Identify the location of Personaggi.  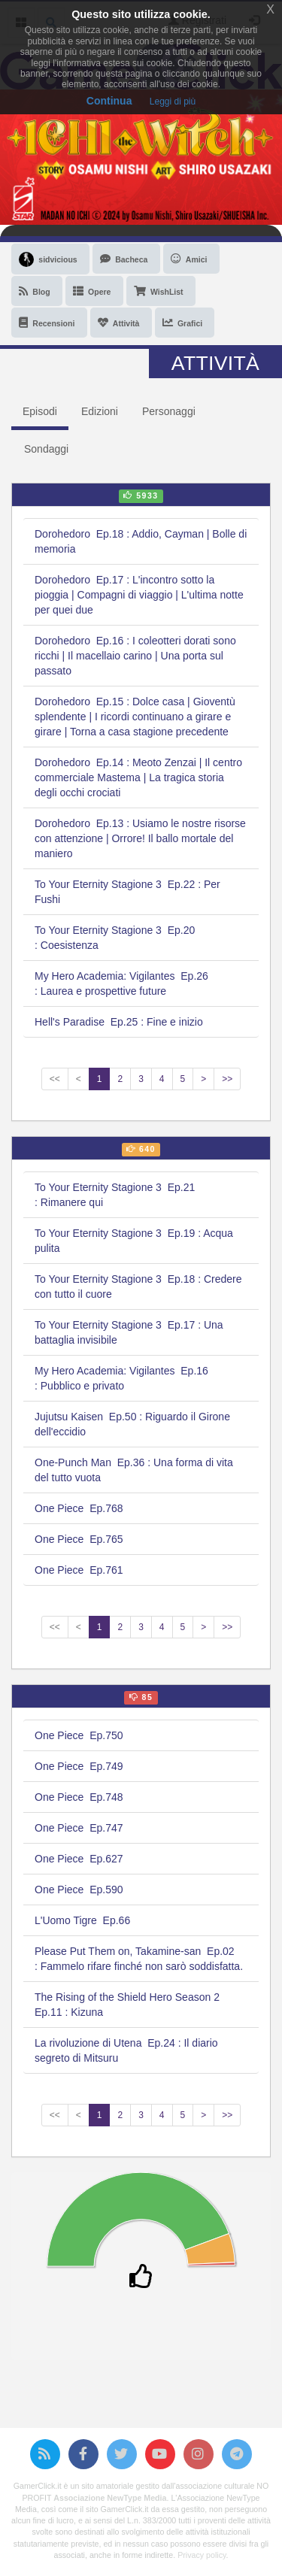
(169, 411).